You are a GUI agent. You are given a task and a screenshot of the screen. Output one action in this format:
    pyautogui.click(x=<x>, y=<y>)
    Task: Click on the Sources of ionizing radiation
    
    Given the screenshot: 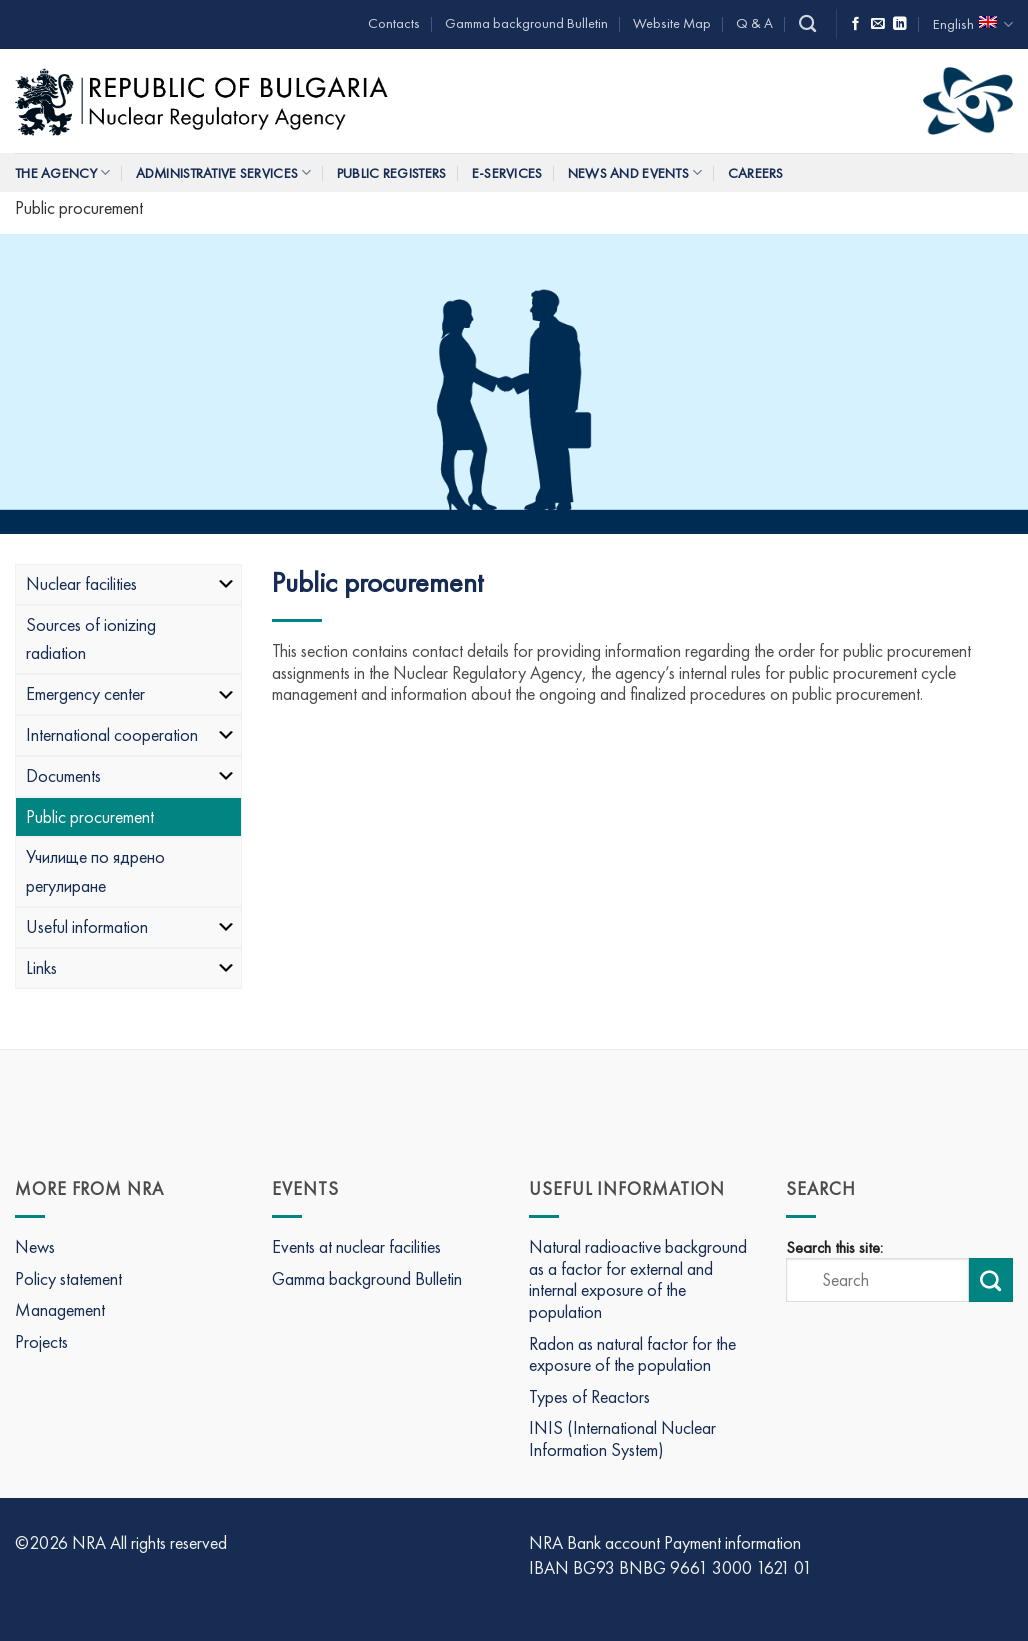 What is the action you would take?
    pyautogui.click(x=91, y=639)
    